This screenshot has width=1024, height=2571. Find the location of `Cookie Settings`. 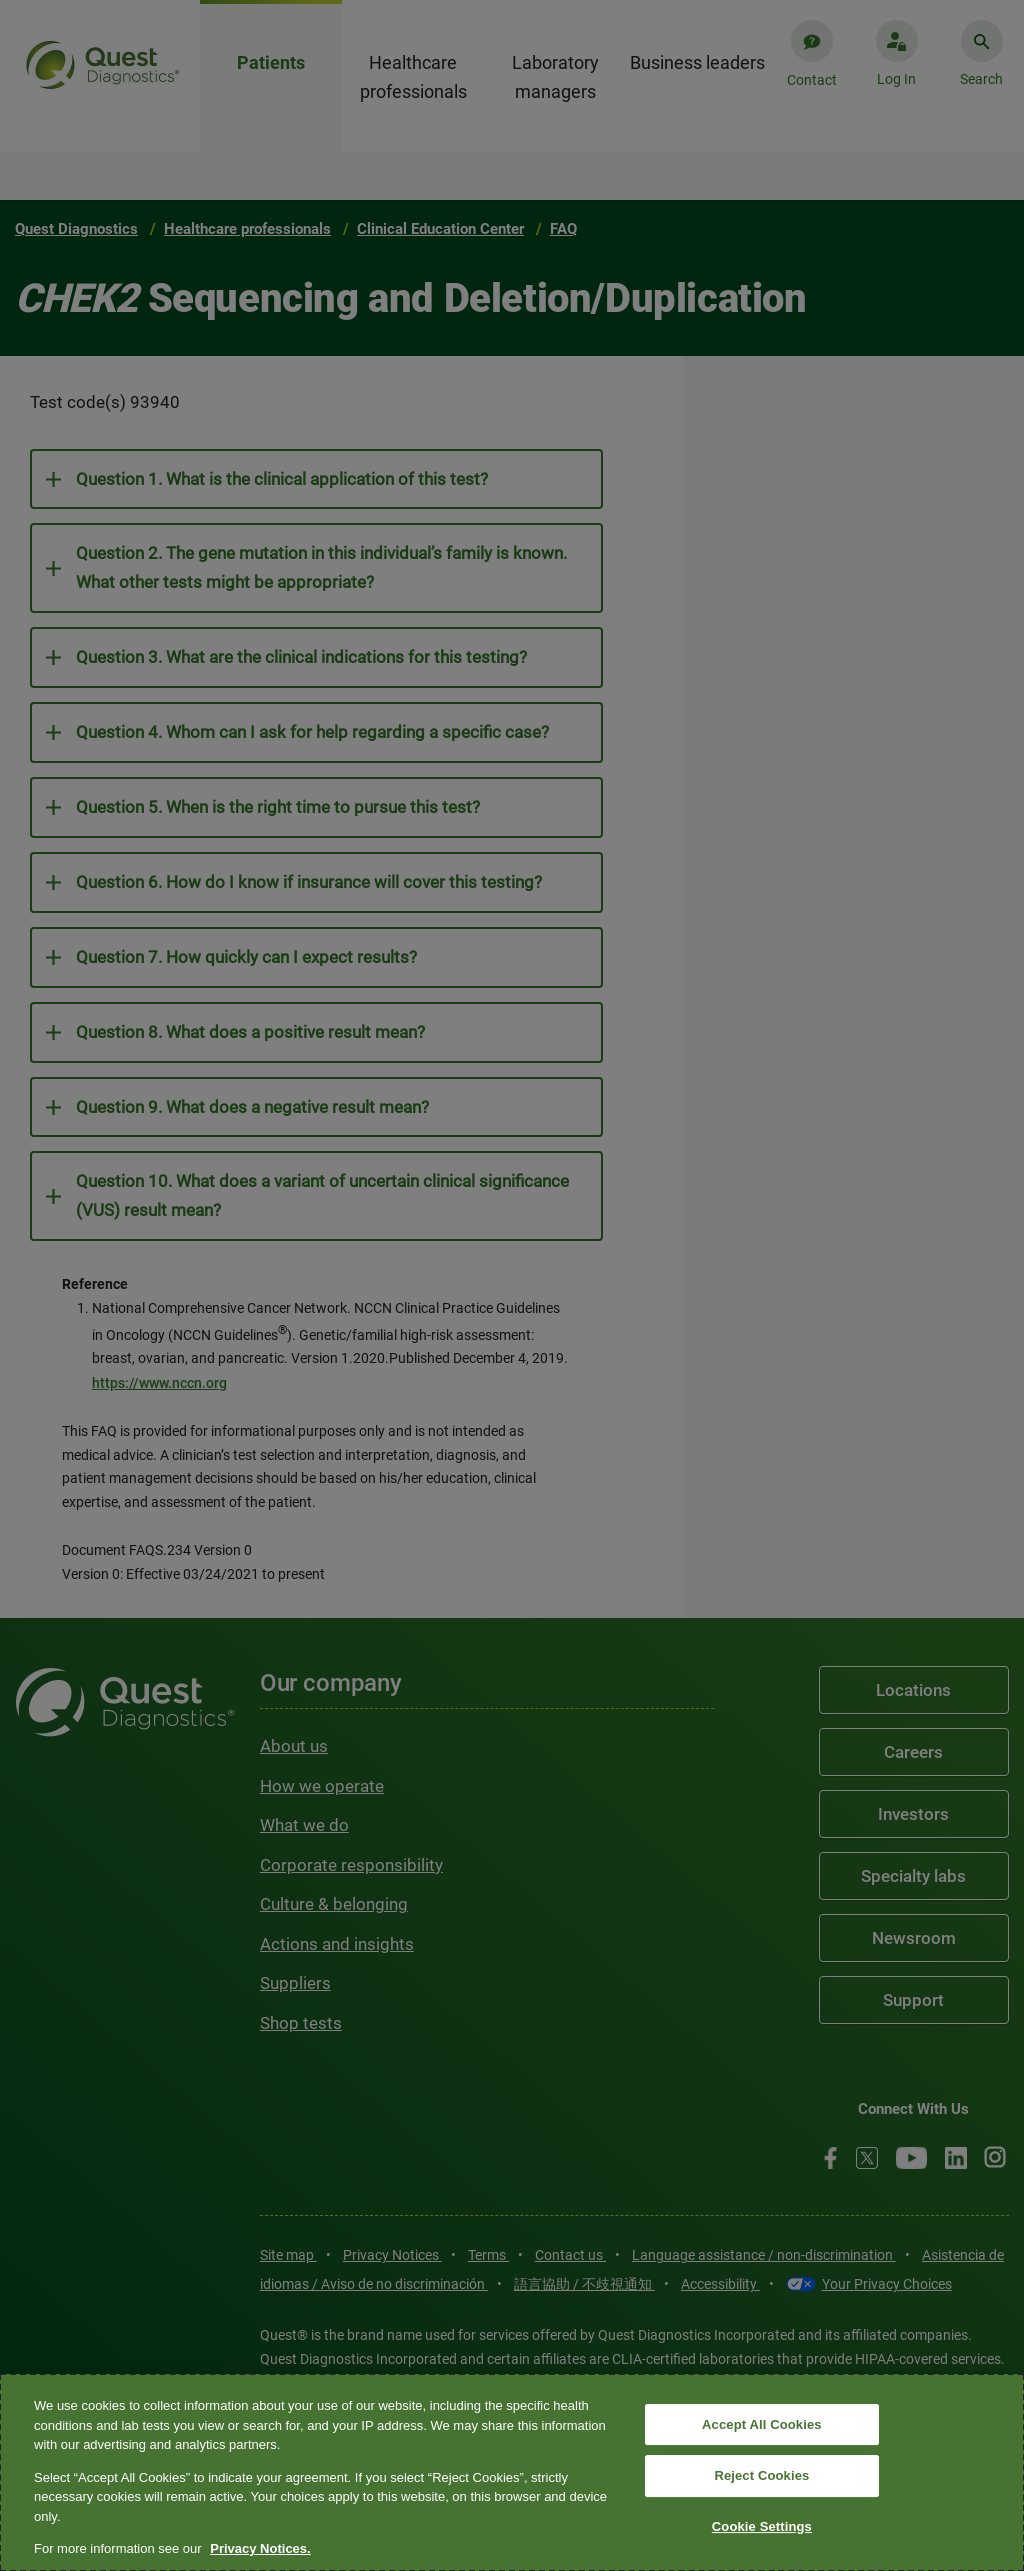

Cookie Settings is located at coordinates (762, 2526).